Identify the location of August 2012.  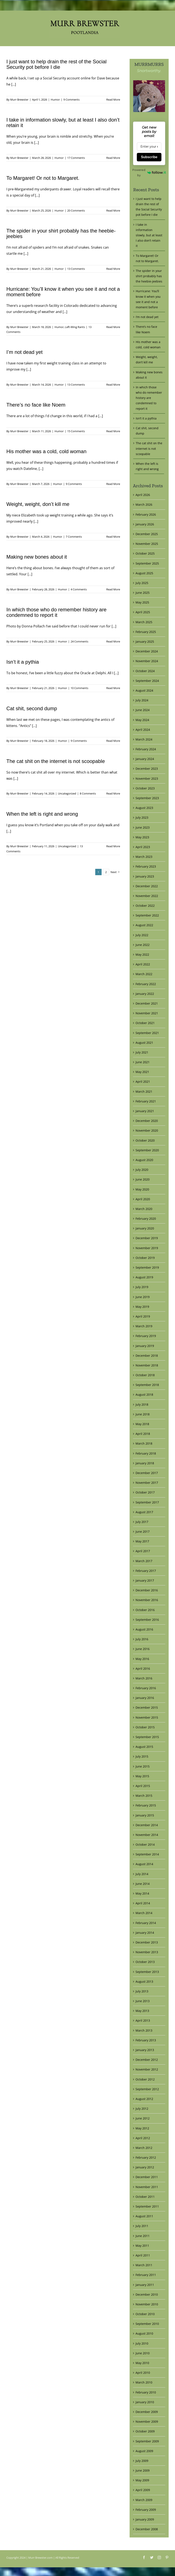
(144, 2099).